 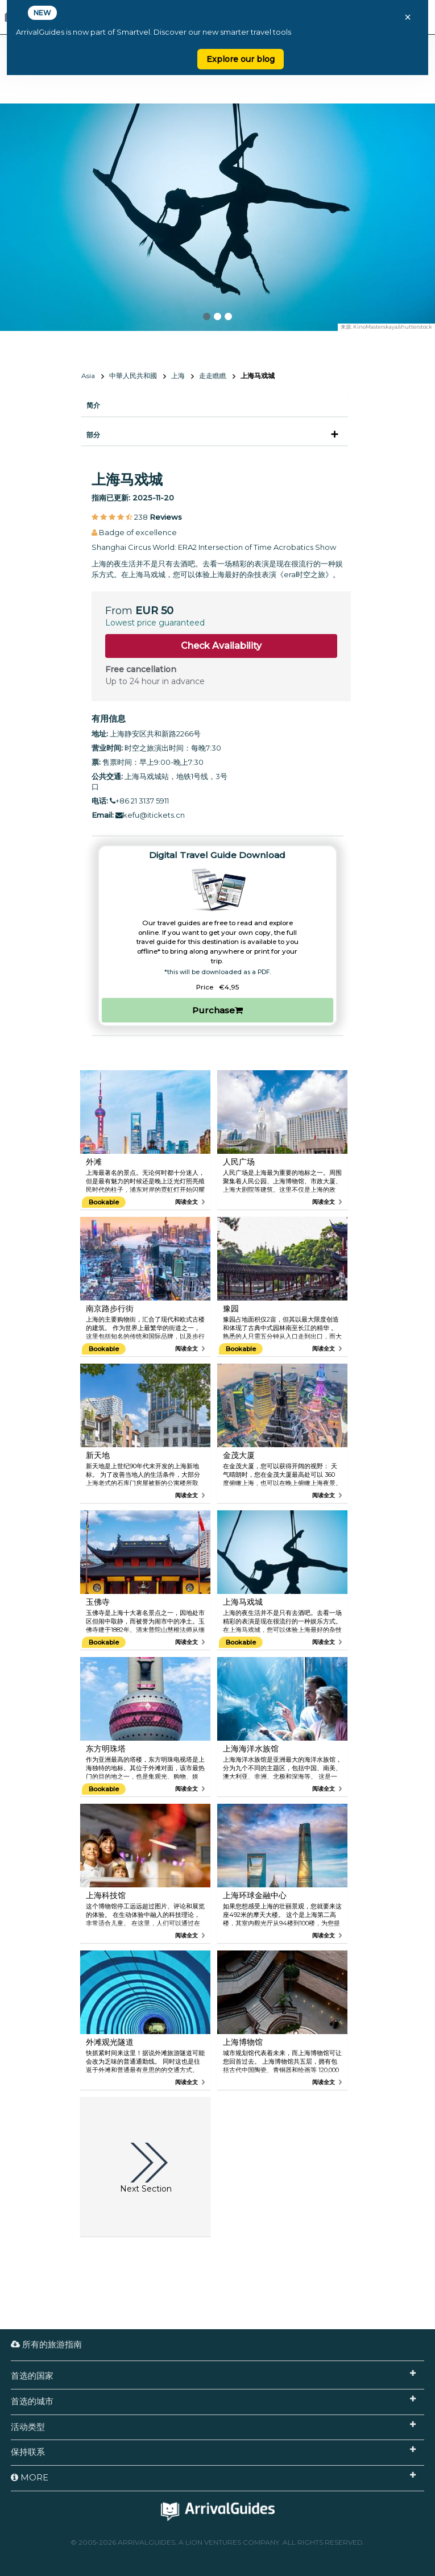 I want to click on kefu@itickets.cn, so click(x=150, y=814).